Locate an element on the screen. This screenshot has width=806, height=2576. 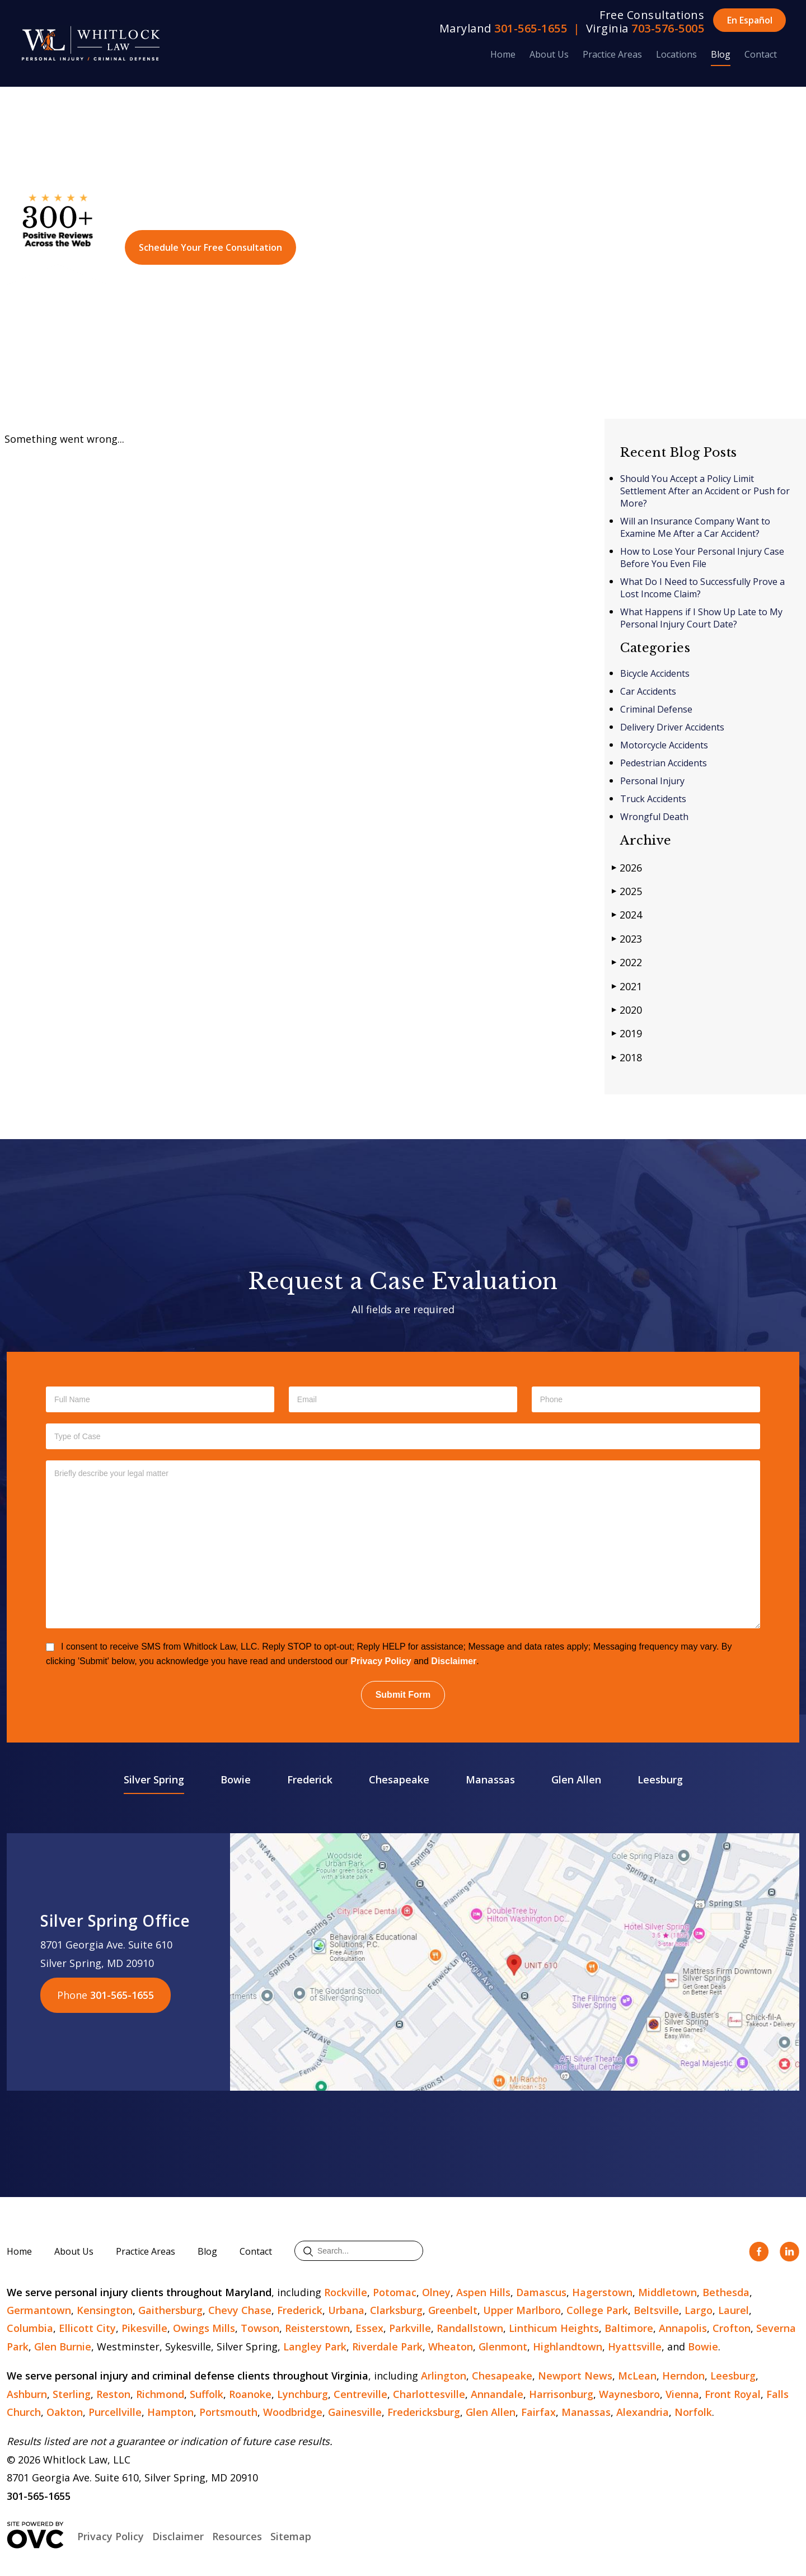
Roanoke is located at coordinates (250, 2394).